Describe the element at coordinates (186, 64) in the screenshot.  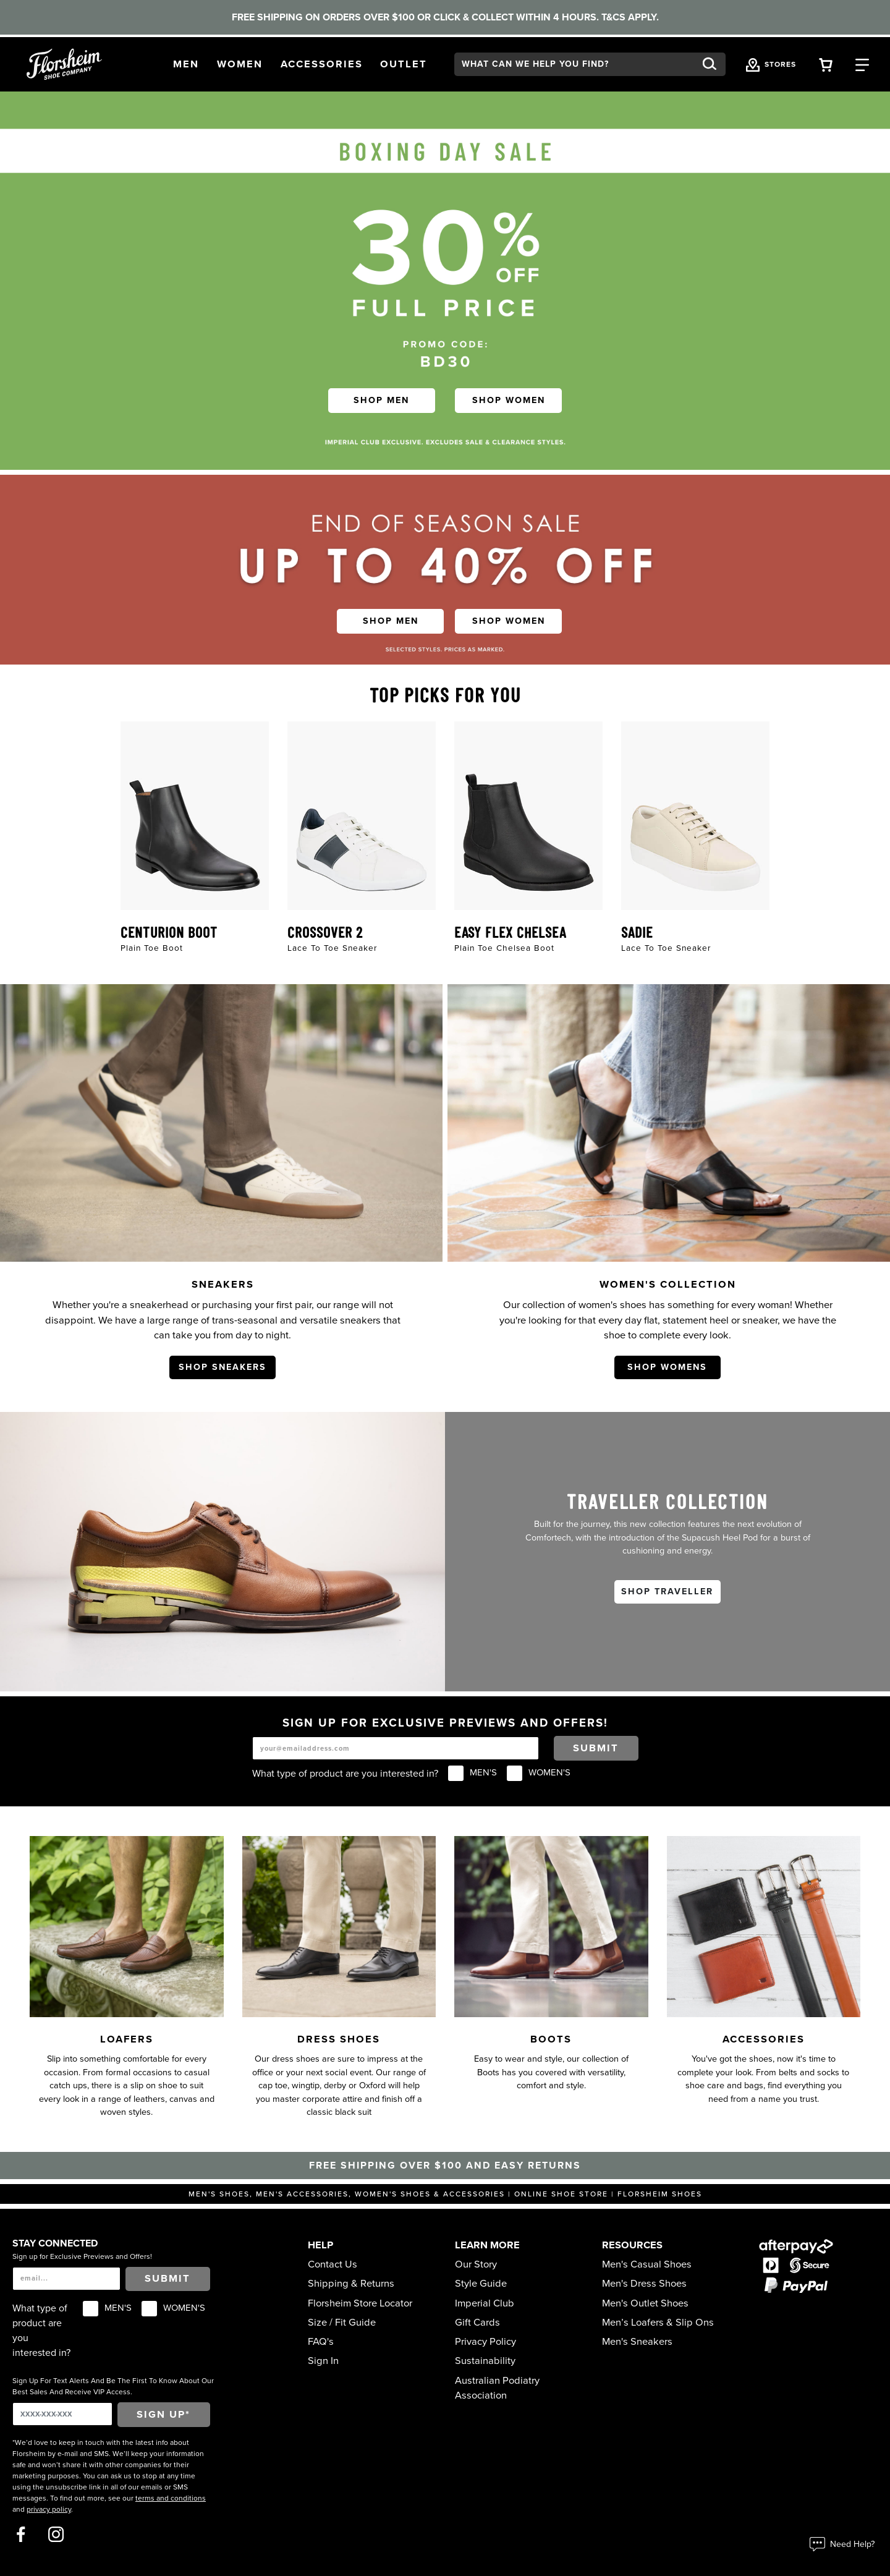
I see `[button]` at that location.